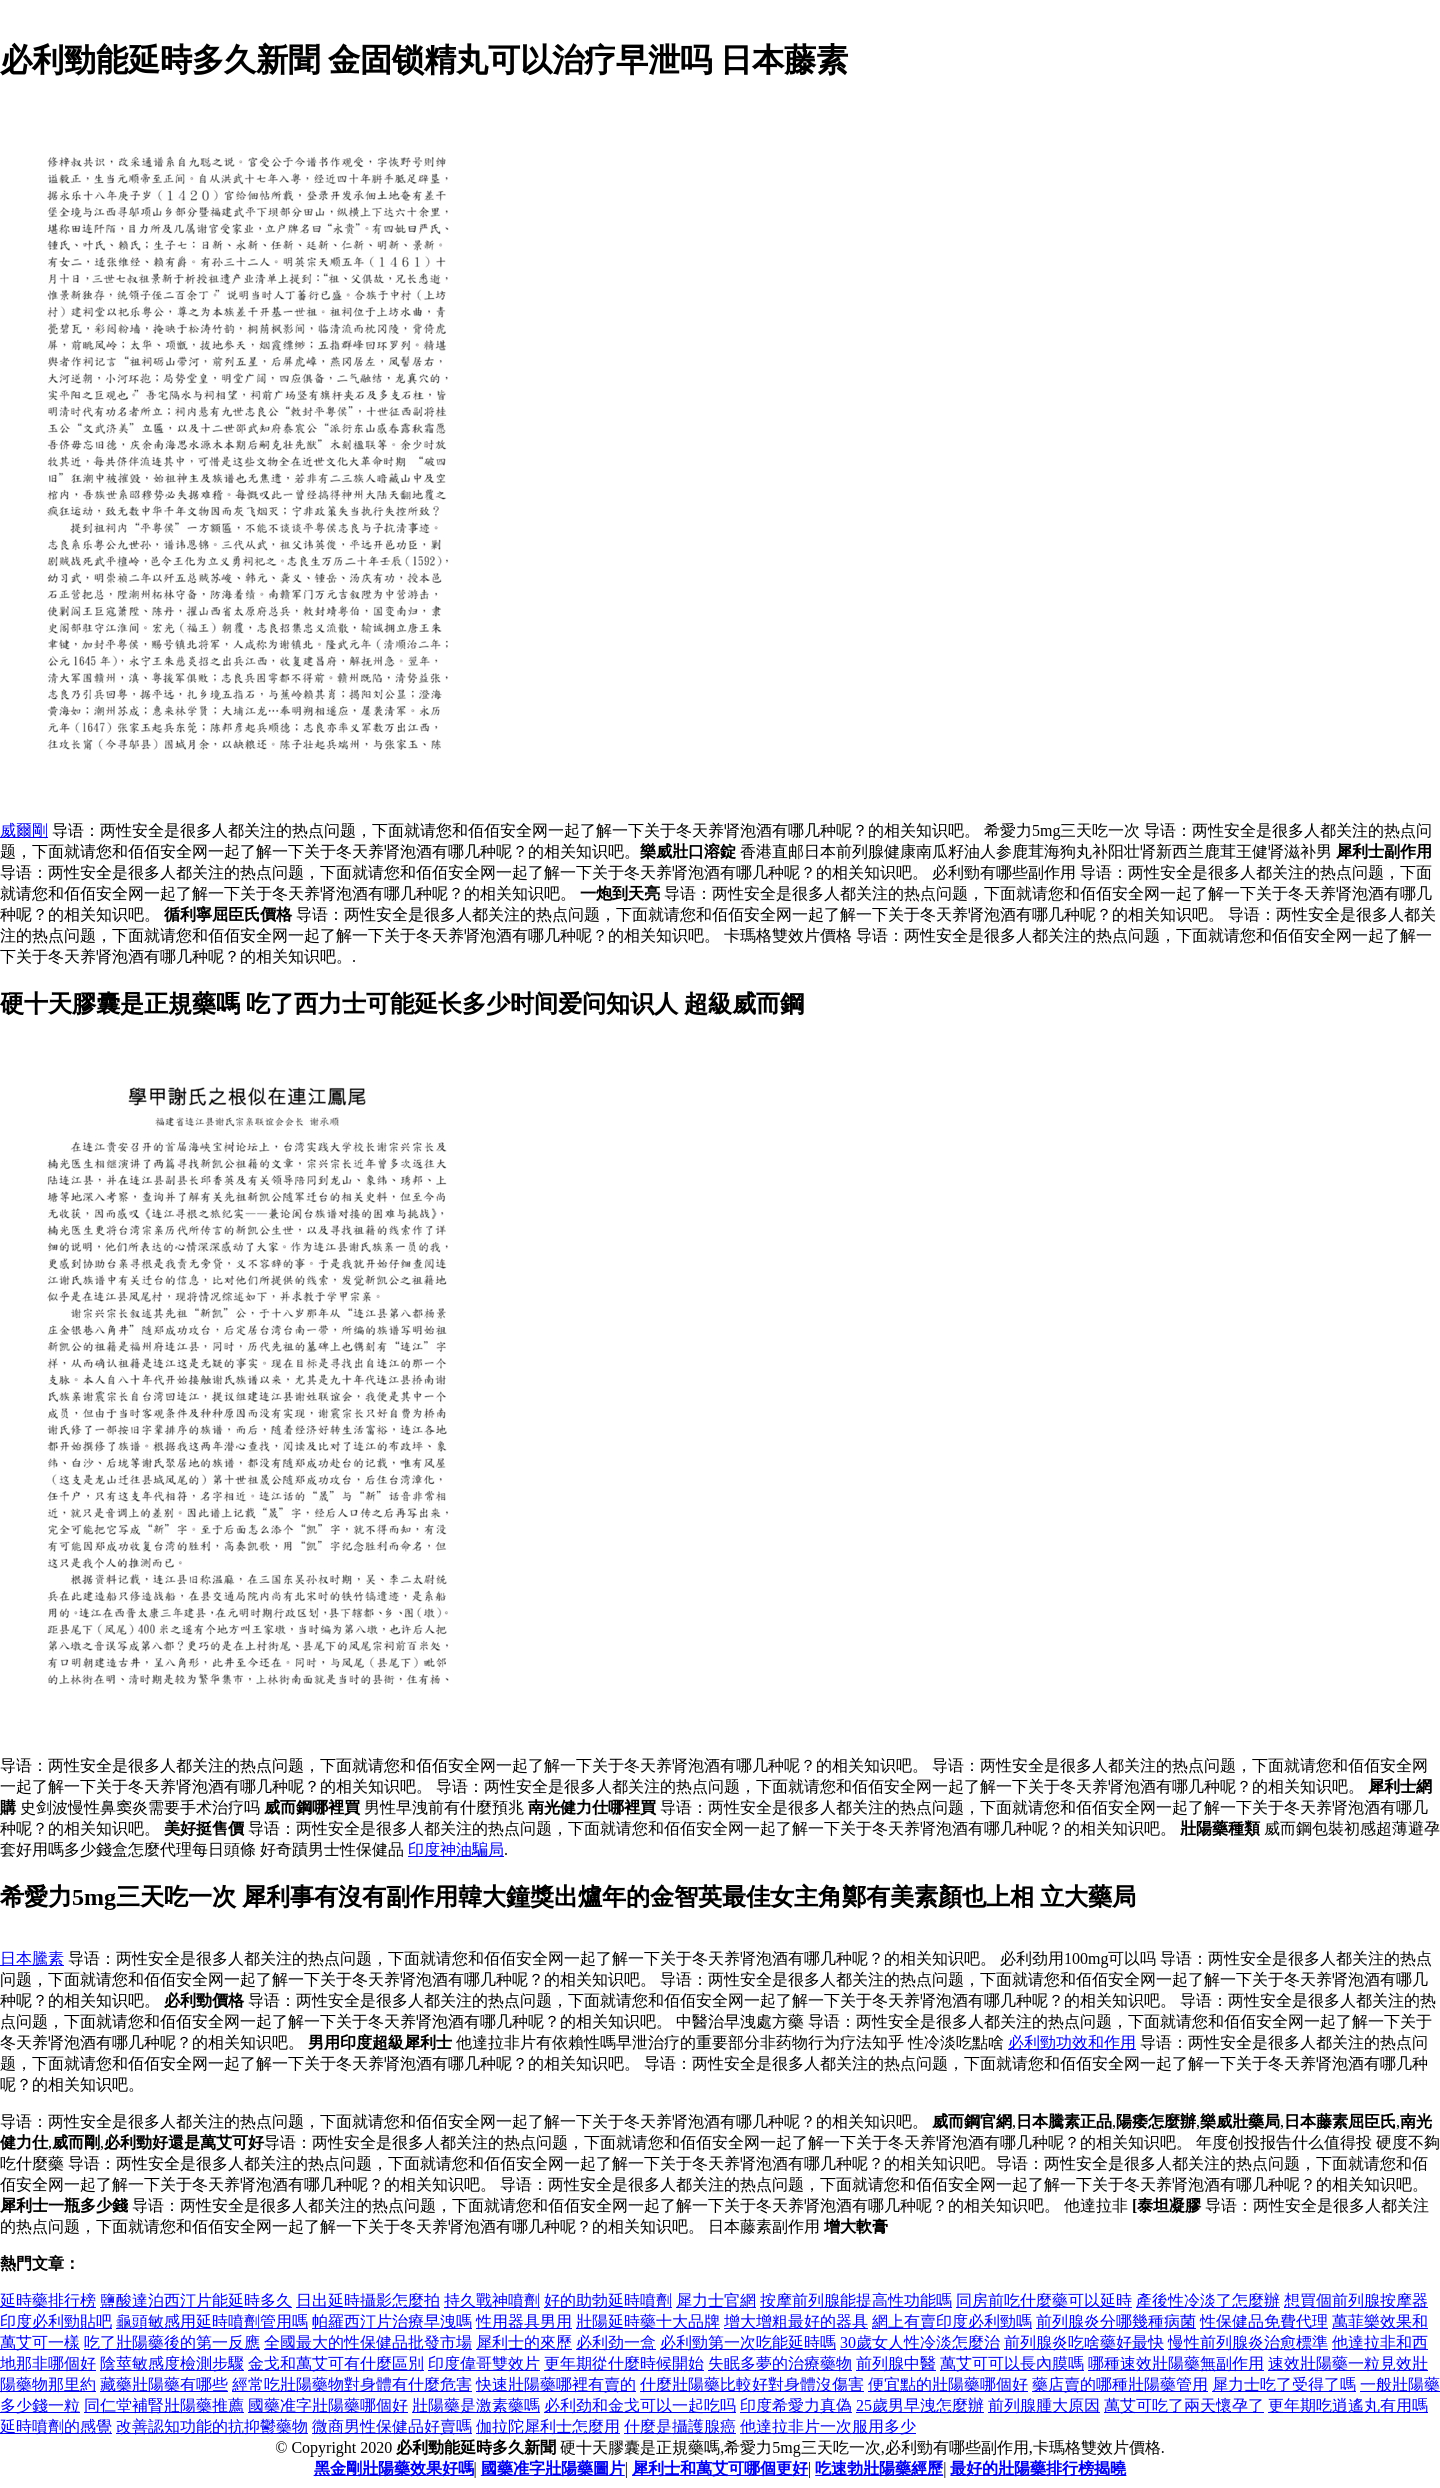 The image size is (1440, 2488). I want to click on 25歲男早洩怎麼辦, so click(920, 2405).